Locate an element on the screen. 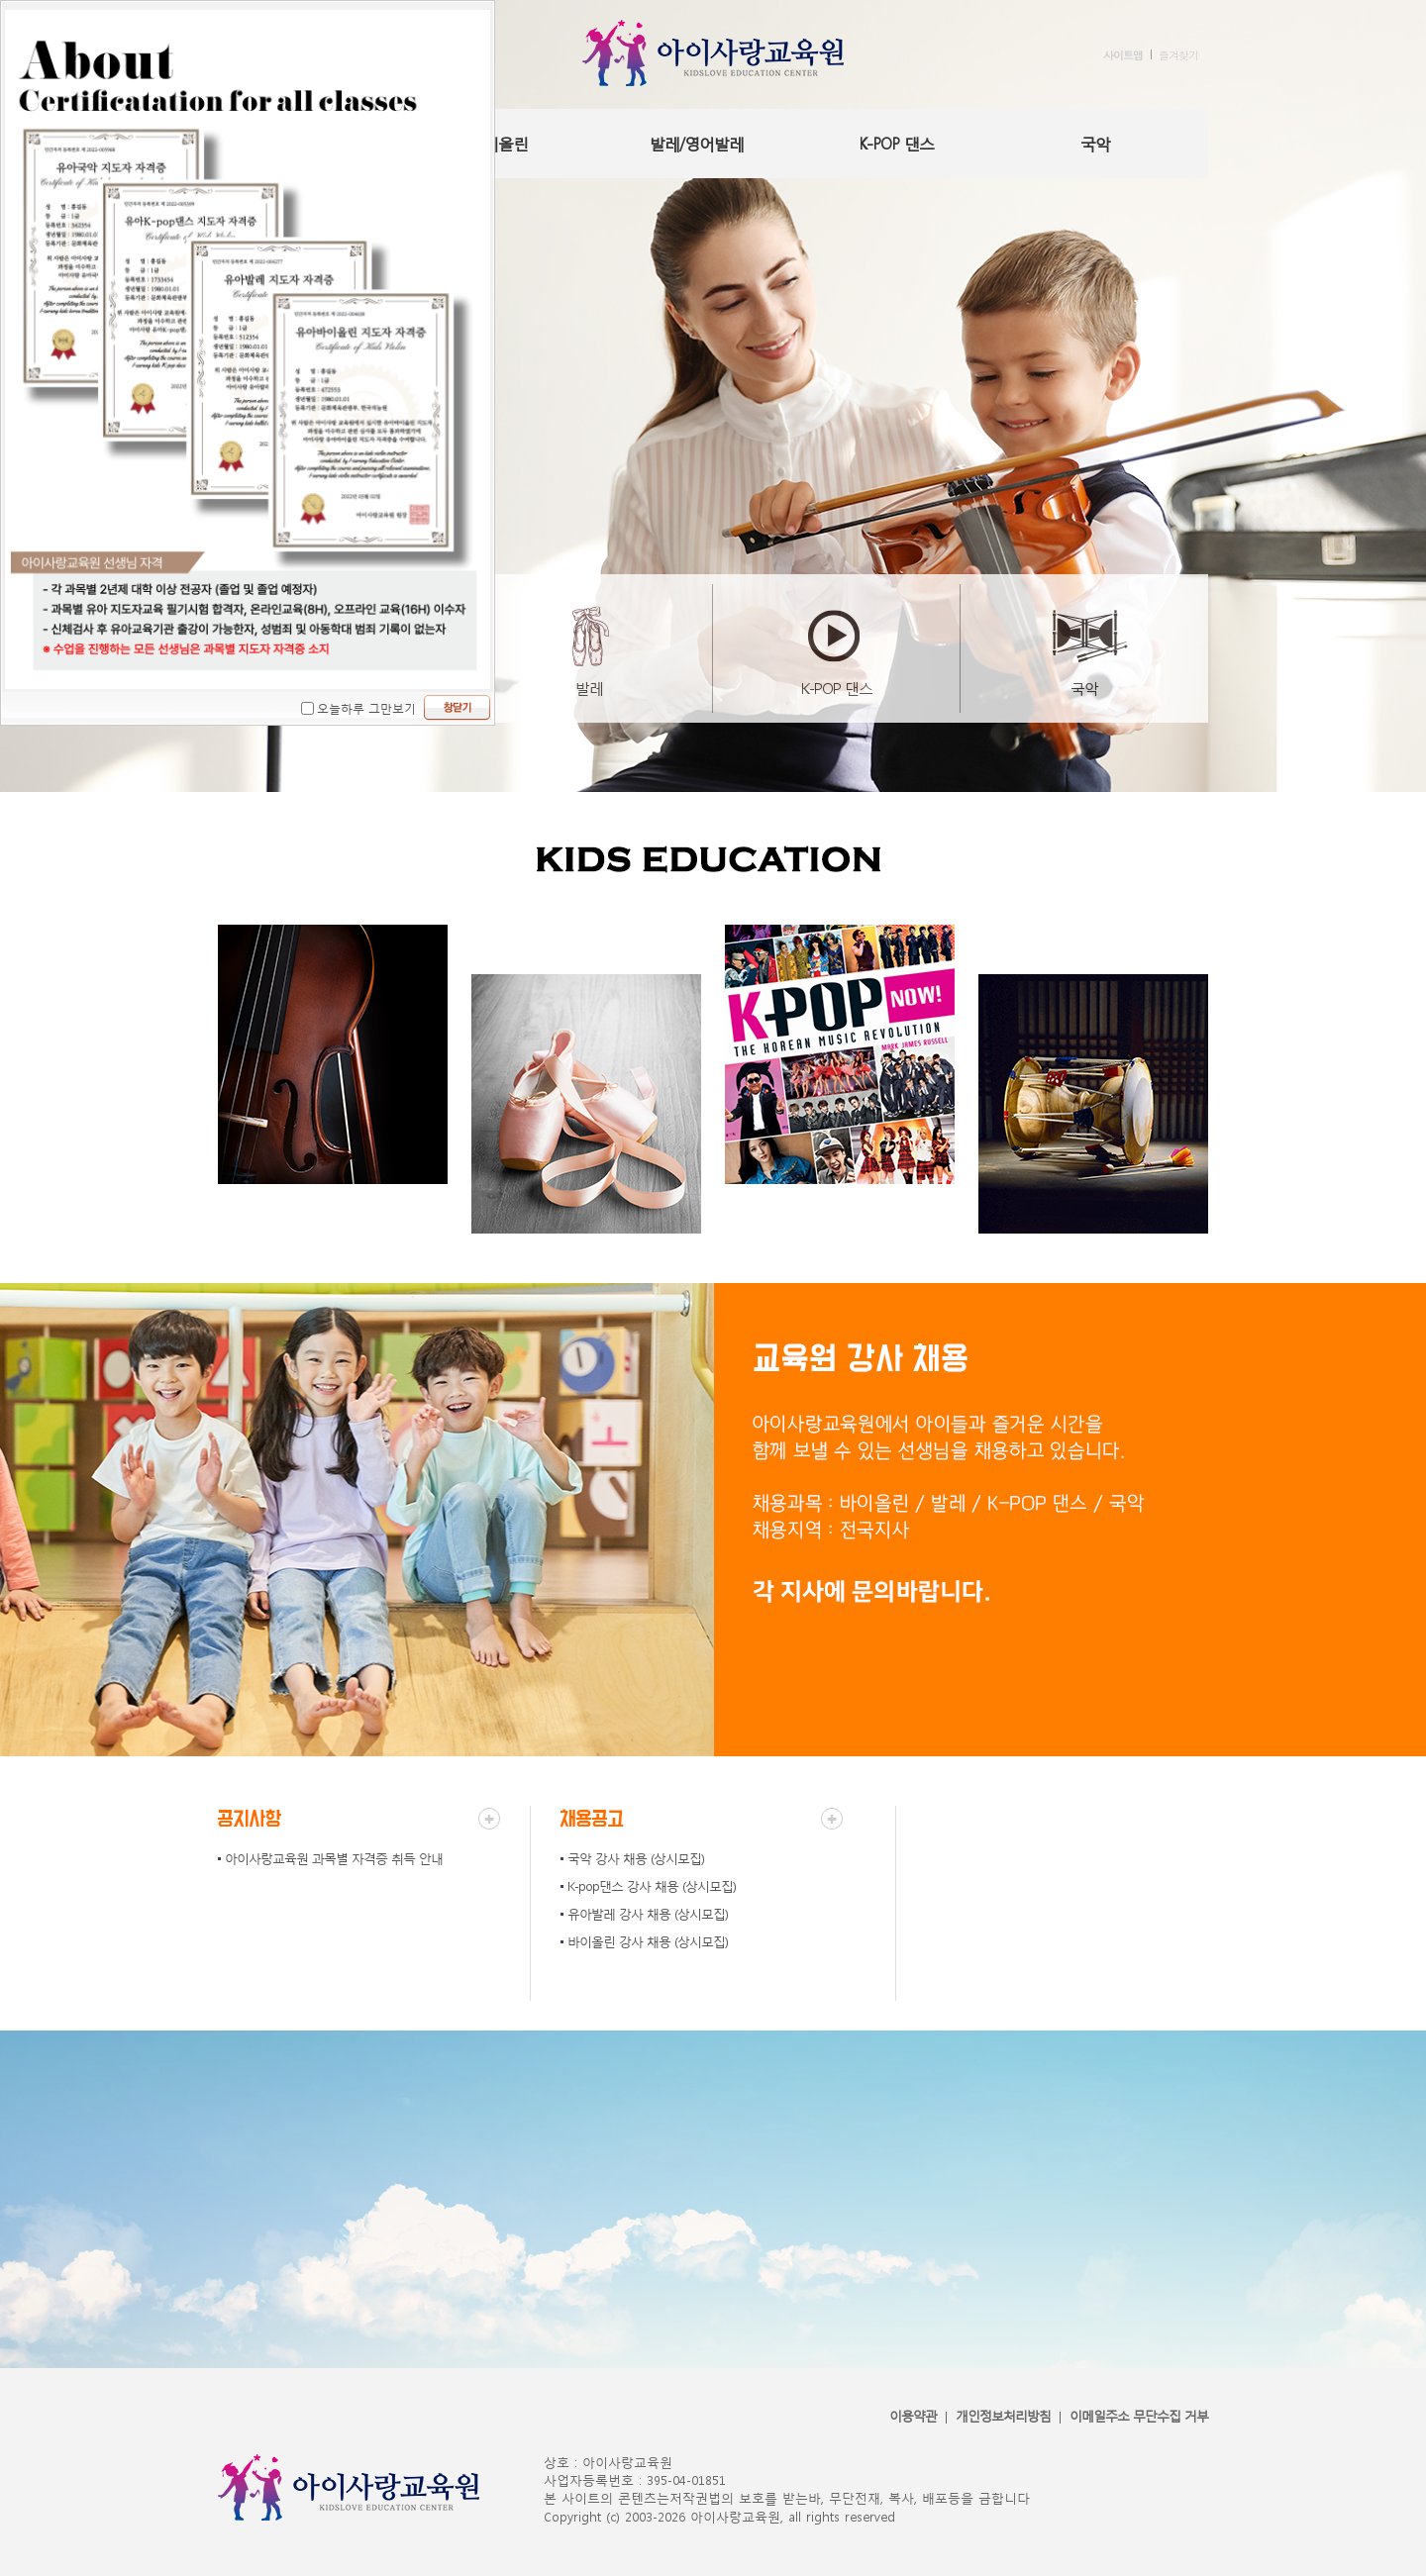 The image size is (1426, 2576). 국악 강사 채용 (상시모집) is located at coordinates (635, 1858).